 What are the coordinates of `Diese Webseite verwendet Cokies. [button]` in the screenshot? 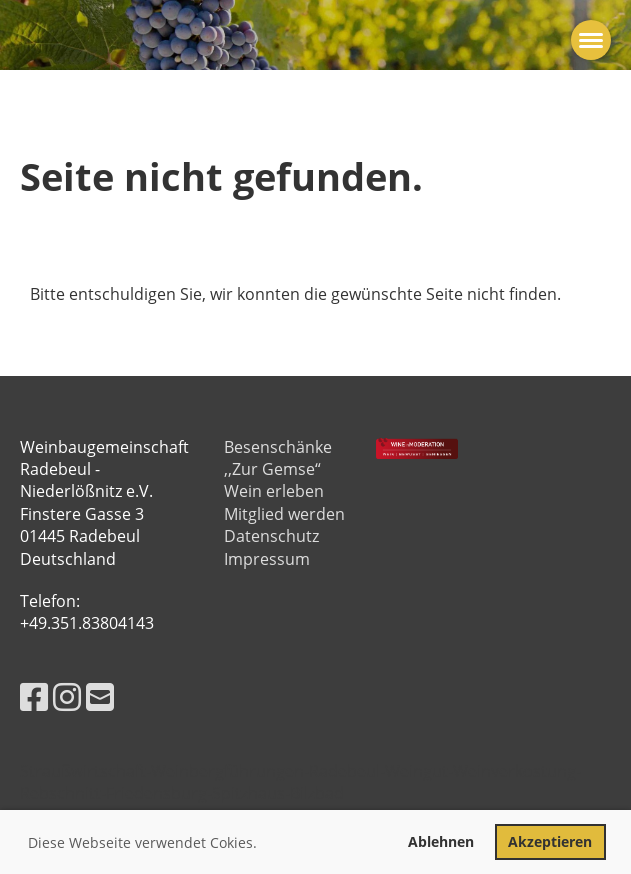 It's located at (142, 842).